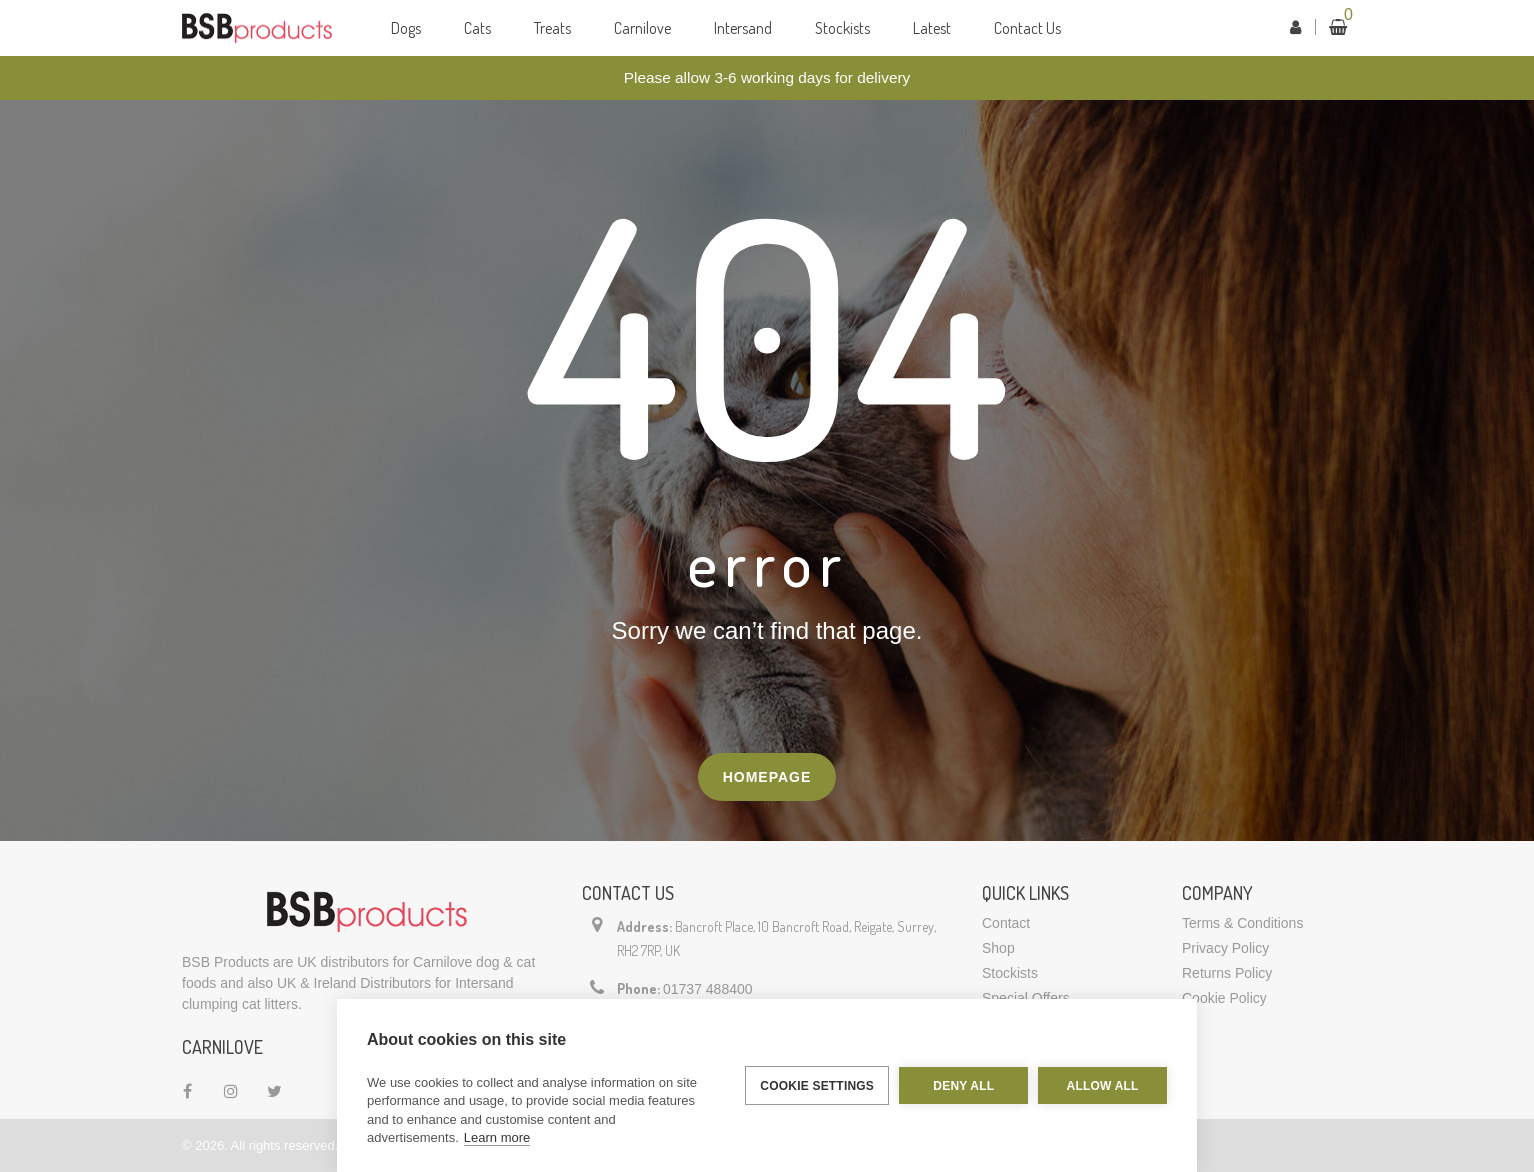 This screenshot has width=1534, height=1172. Describe the element at coordinates (1006, 923) in the screenshot. I see `Contact` at that location.